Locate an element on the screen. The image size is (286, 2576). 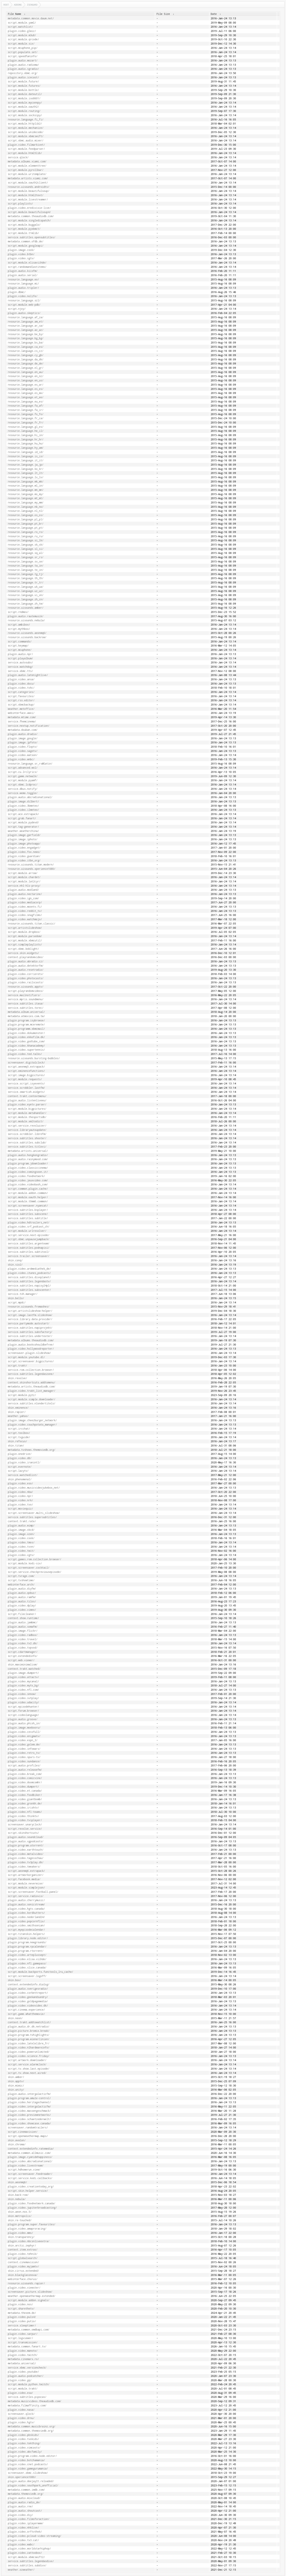
script.mythbox/ is located at coordinates (19, 629).